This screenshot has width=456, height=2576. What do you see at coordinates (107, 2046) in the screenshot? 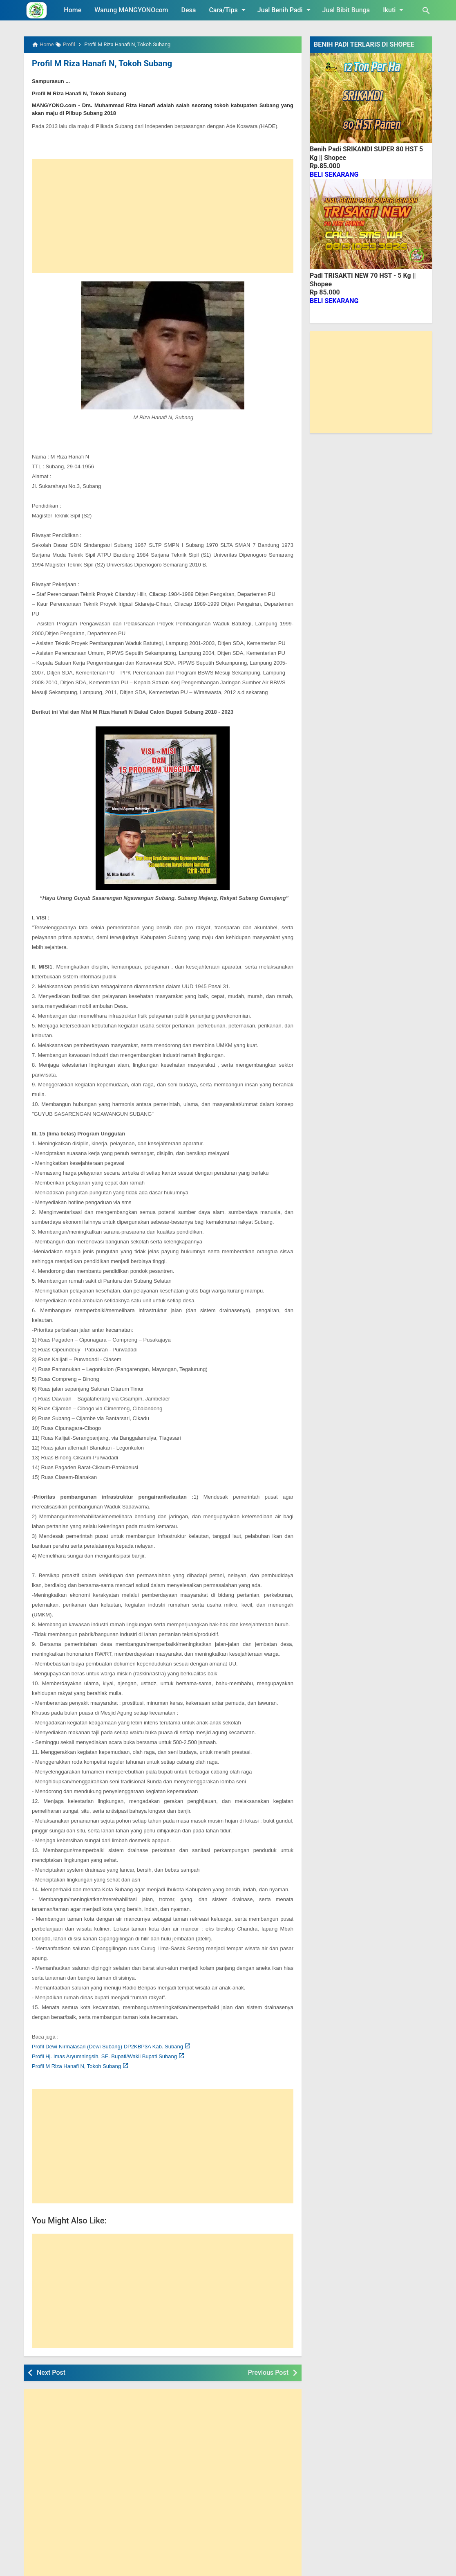
I see `Profil Dewi Nirmalasari (Dewi Subang) DP2KBP3A Kab. Subang` at bounding box center [107, 2046].